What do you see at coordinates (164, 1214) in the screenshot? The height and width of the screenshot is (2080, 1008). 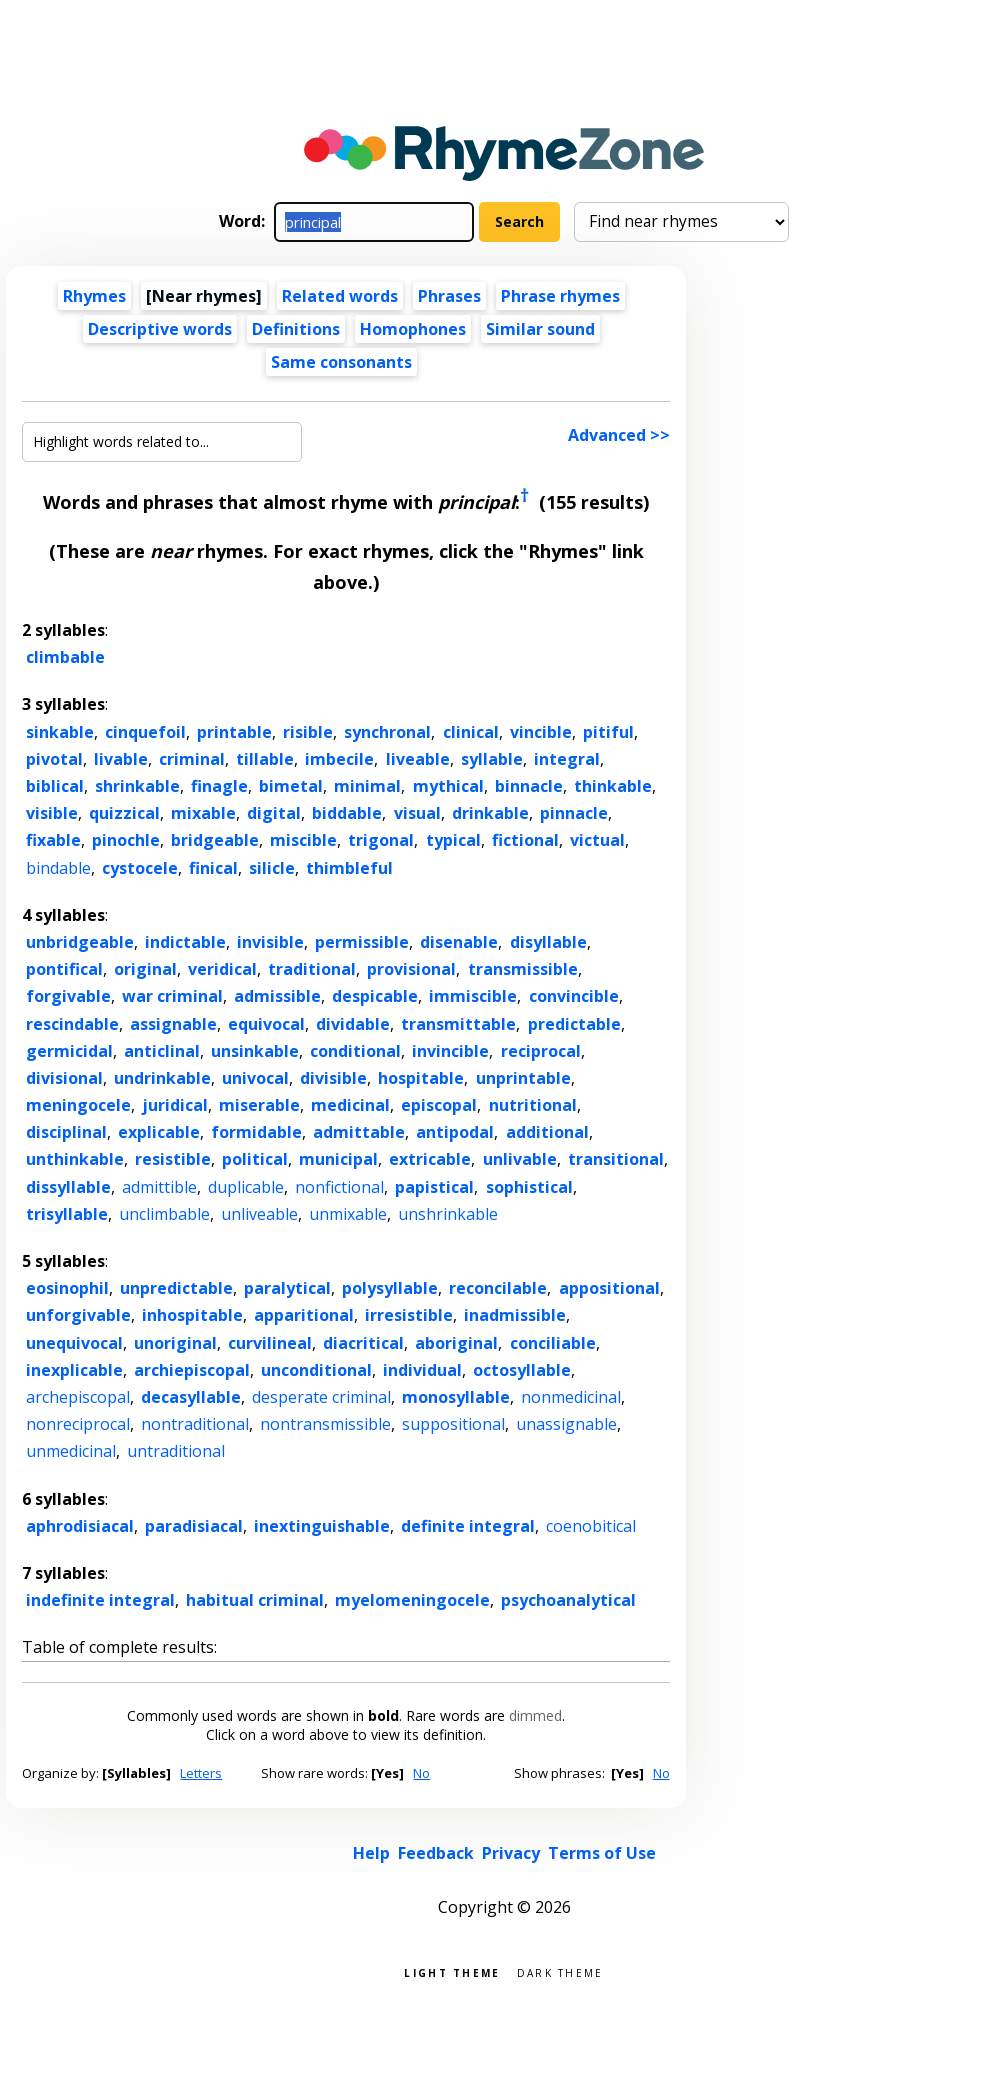 I see `unclimbable` at bounding box center [164, 1214].